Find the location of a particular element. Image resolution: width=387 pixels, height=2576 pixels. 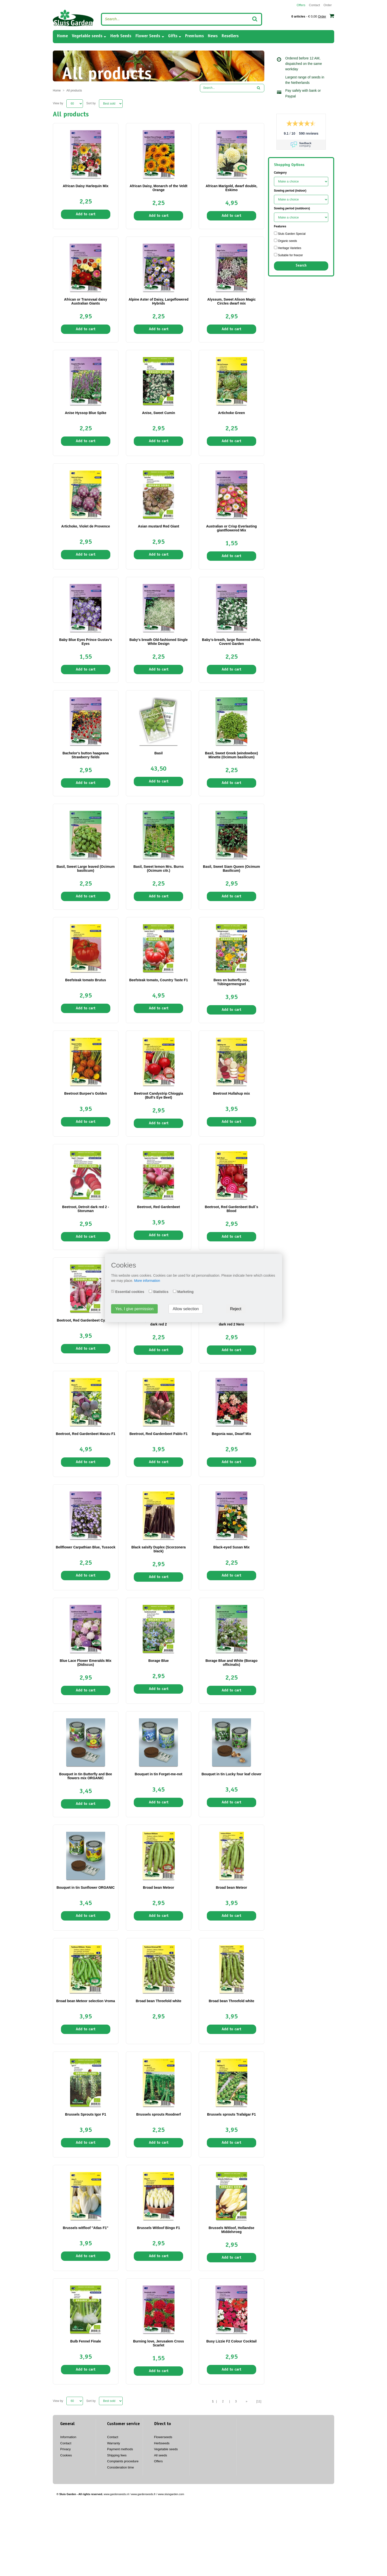

Beetroot, Red Gardenbeet Manzu F1 is located at coordinates (85, 1434).